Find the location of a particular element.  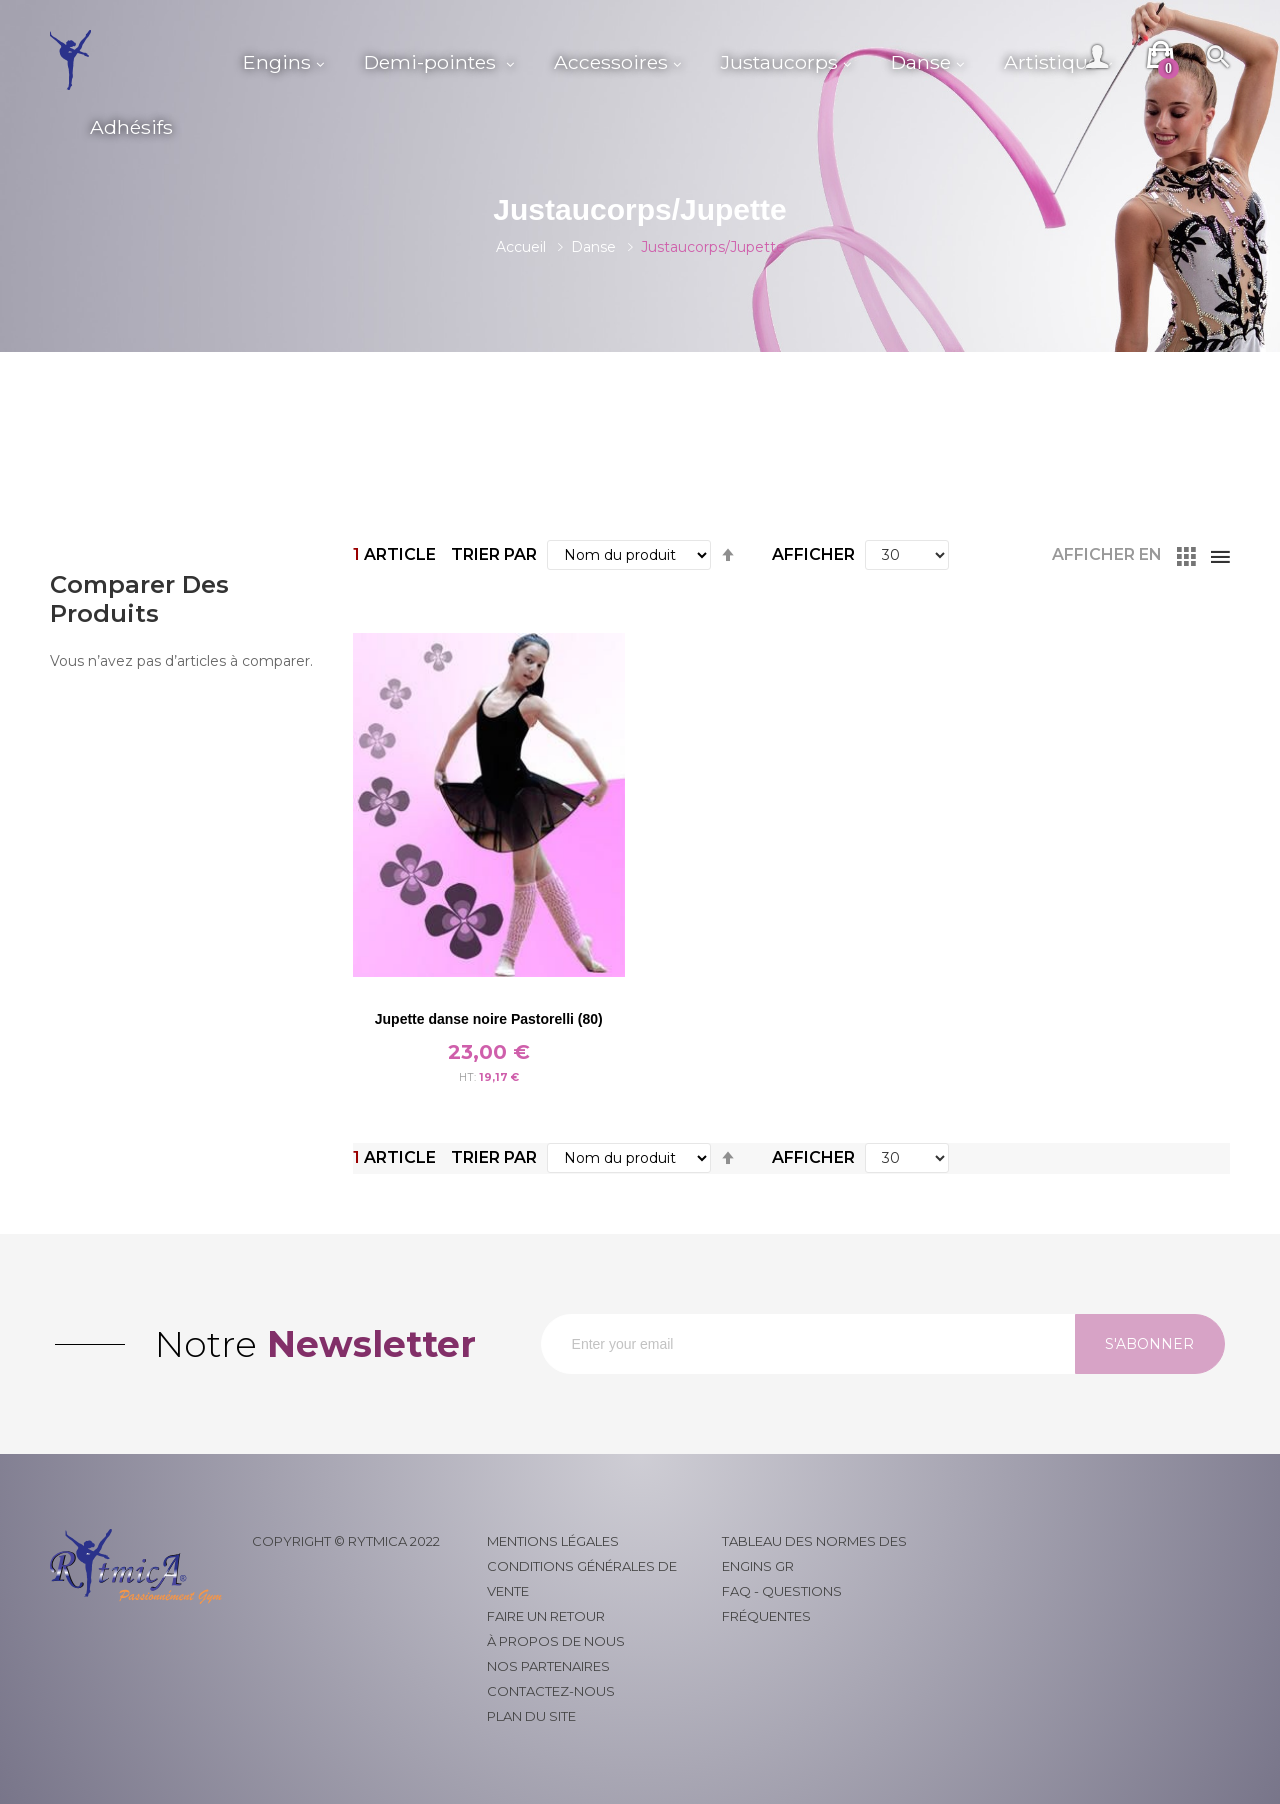

Mentions légales is located at coordinates (553, 1541).